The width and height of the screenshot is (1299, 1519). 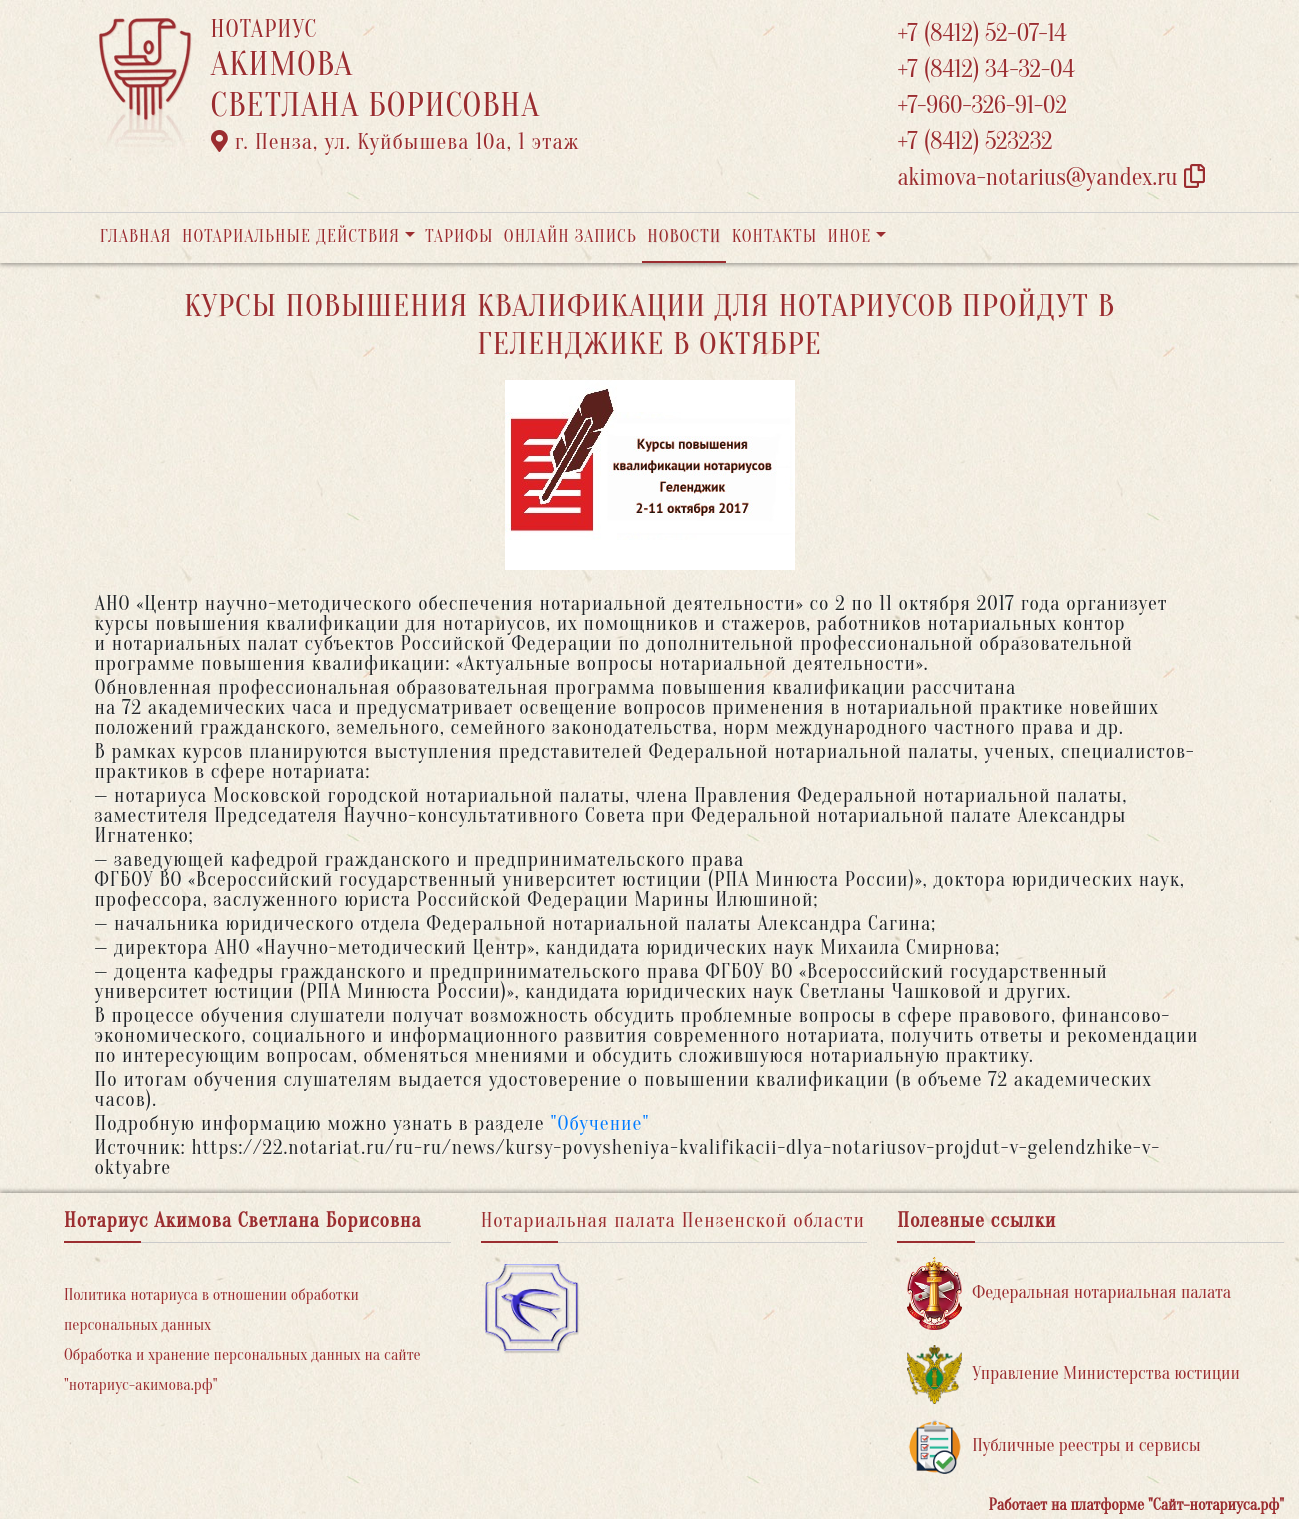 What do you see at coordinates (1136, 1505) in the screenshot?
I see `Работает на платформе "Сайт-нотариуса.рф"` at bounding box center [1136, 1505].